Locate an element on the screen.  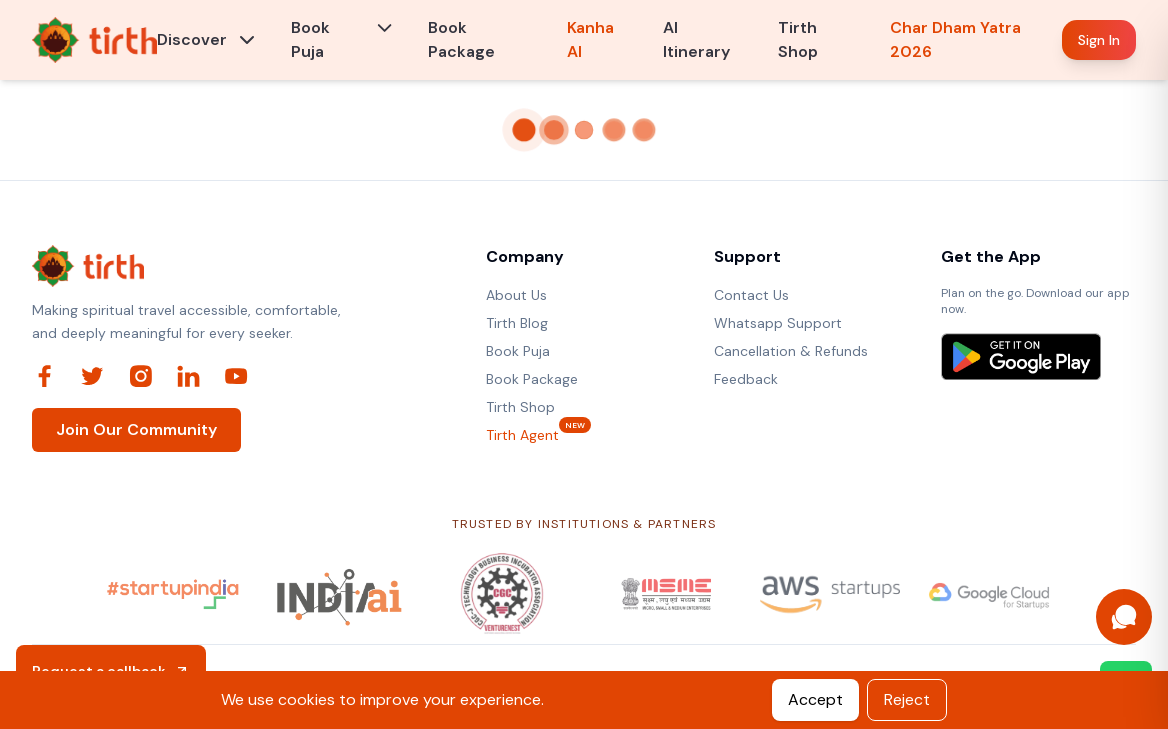
Contact Us is located at coordinates (751, 295).